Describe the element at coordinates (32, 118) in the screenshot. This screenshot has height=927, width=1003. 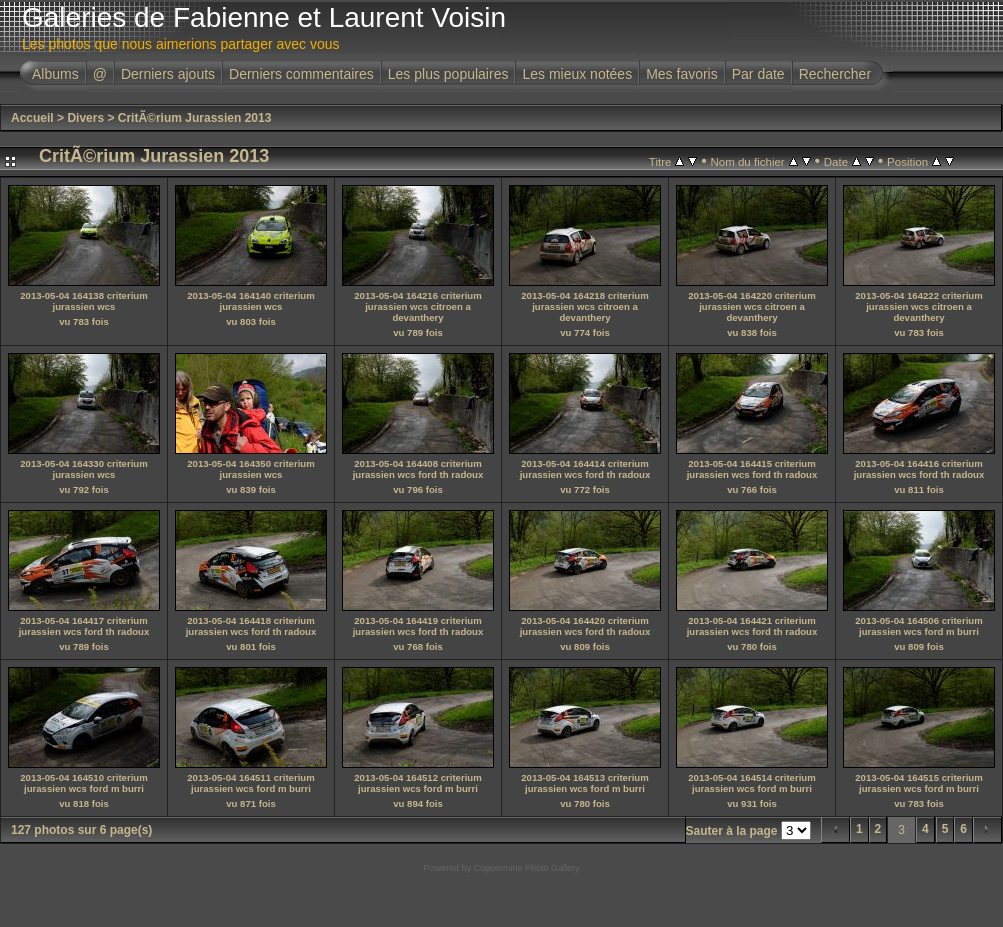
I see `Accueil` at that location.